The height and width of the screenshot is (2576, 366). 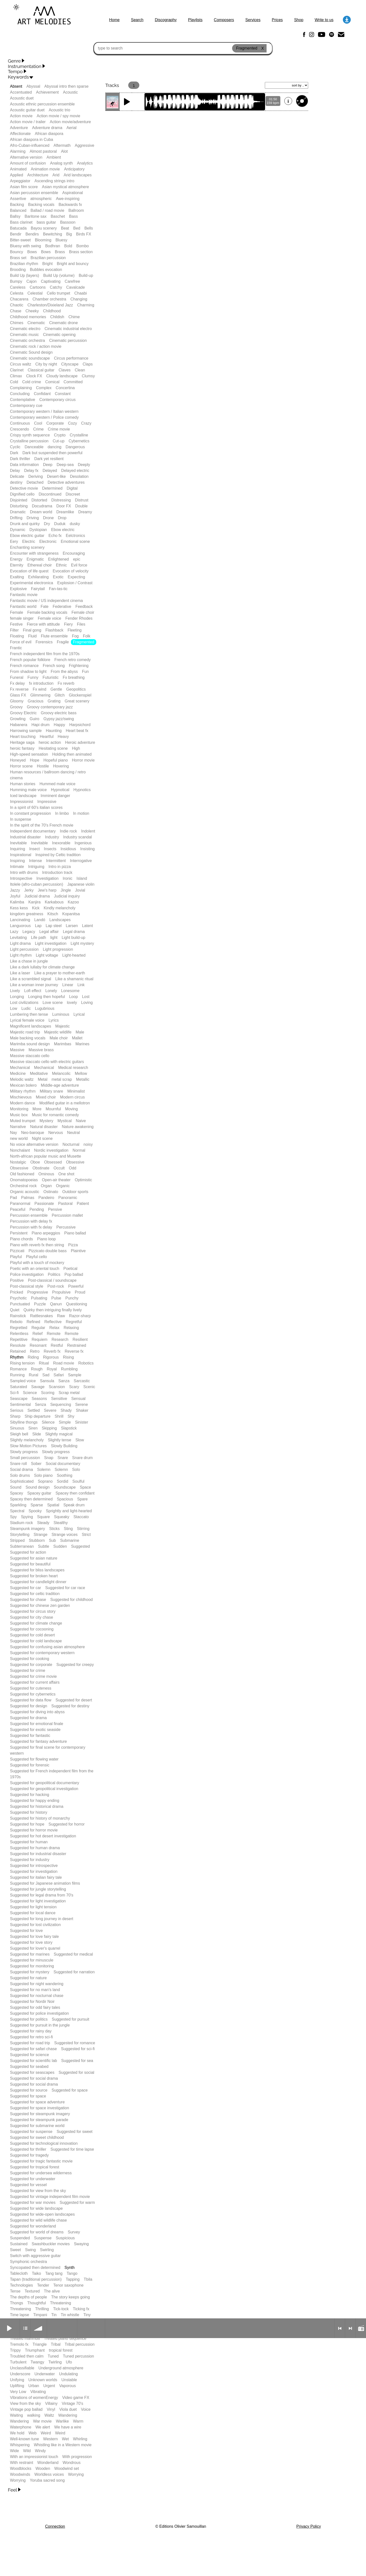 I want to click on [Change to dark theme], so click(x=16, y=7).